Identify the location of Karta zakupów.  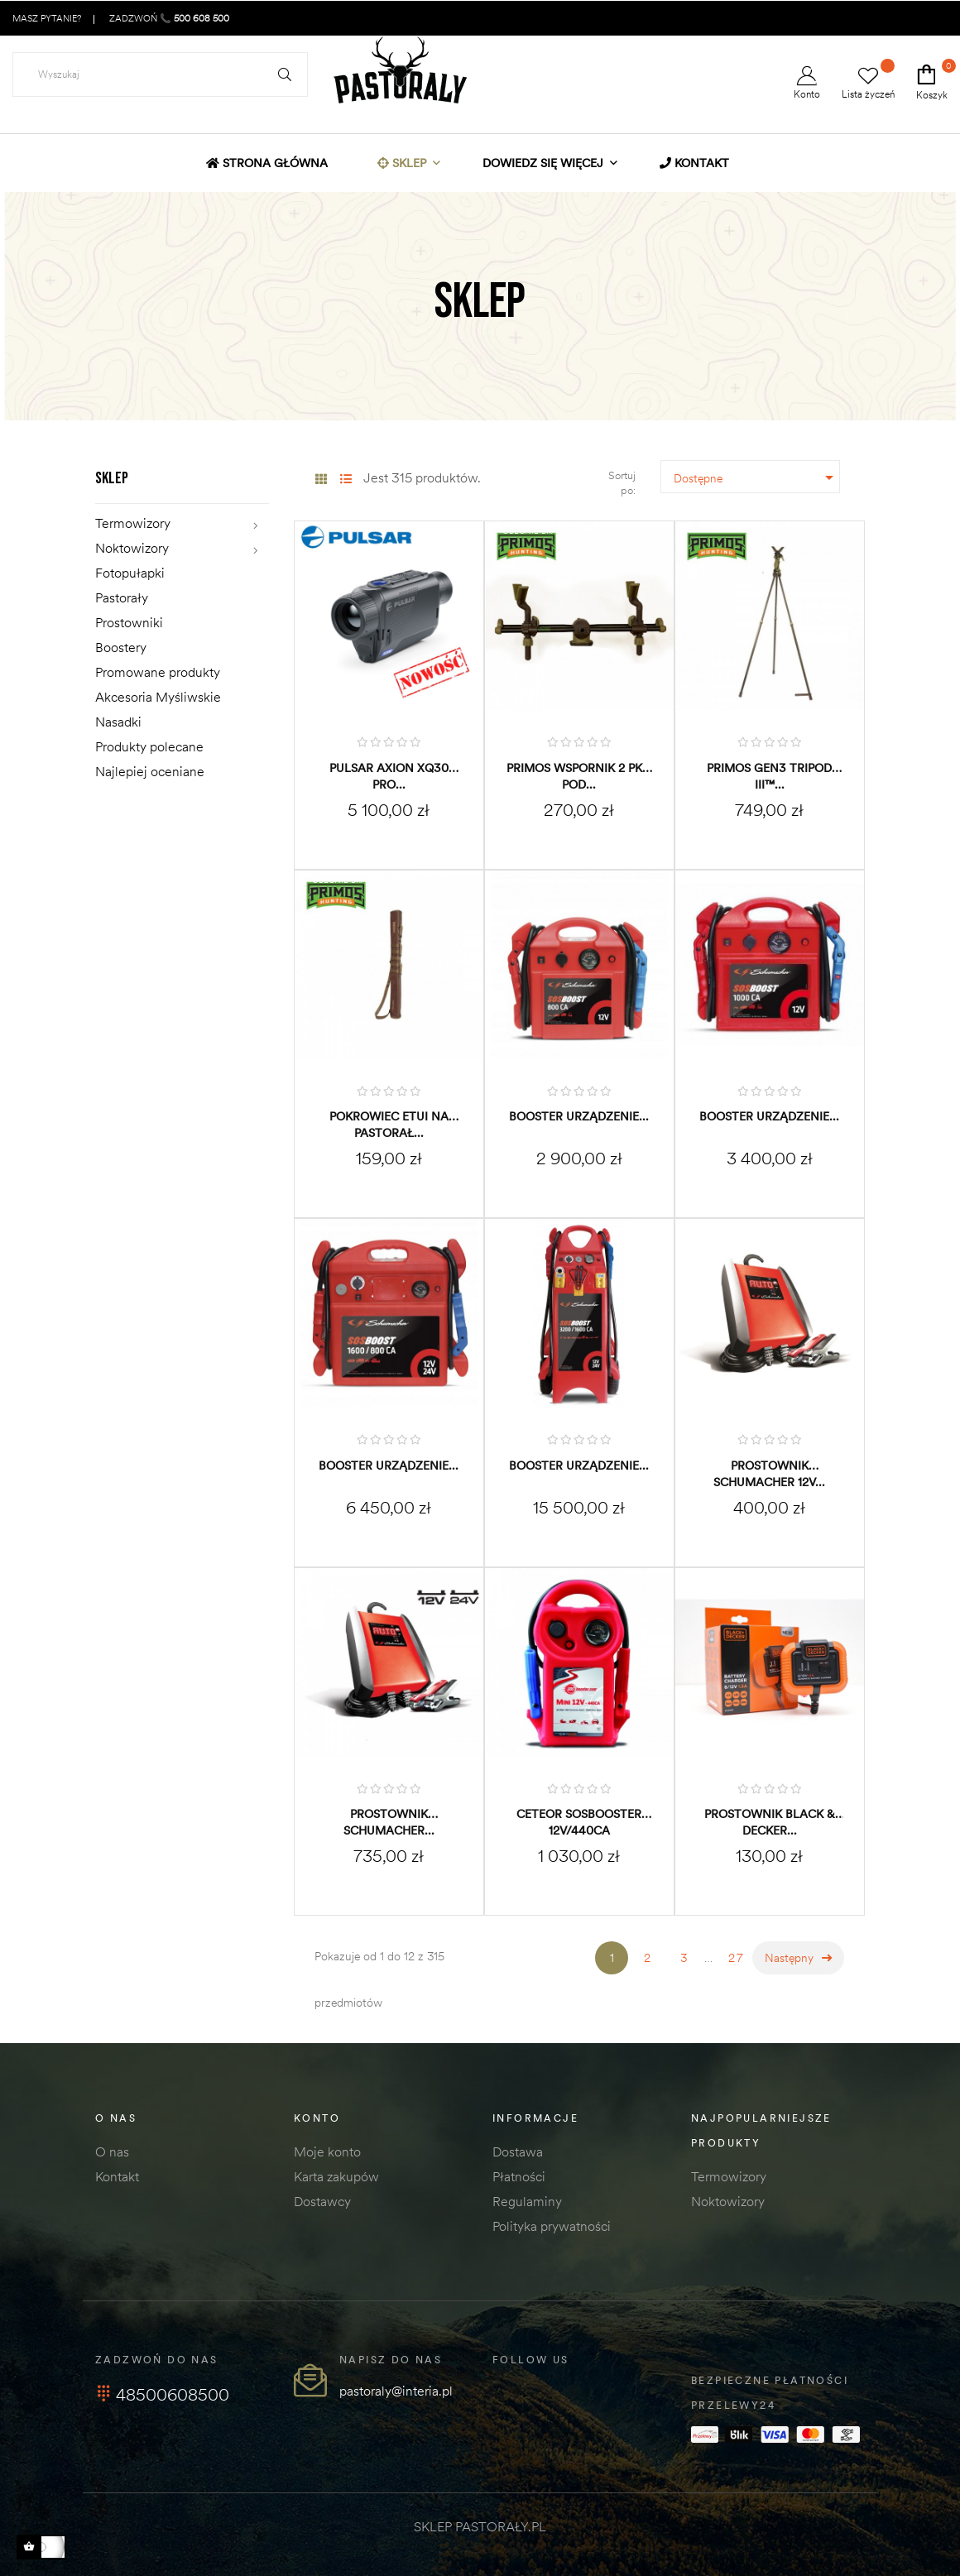
(336, 2176).